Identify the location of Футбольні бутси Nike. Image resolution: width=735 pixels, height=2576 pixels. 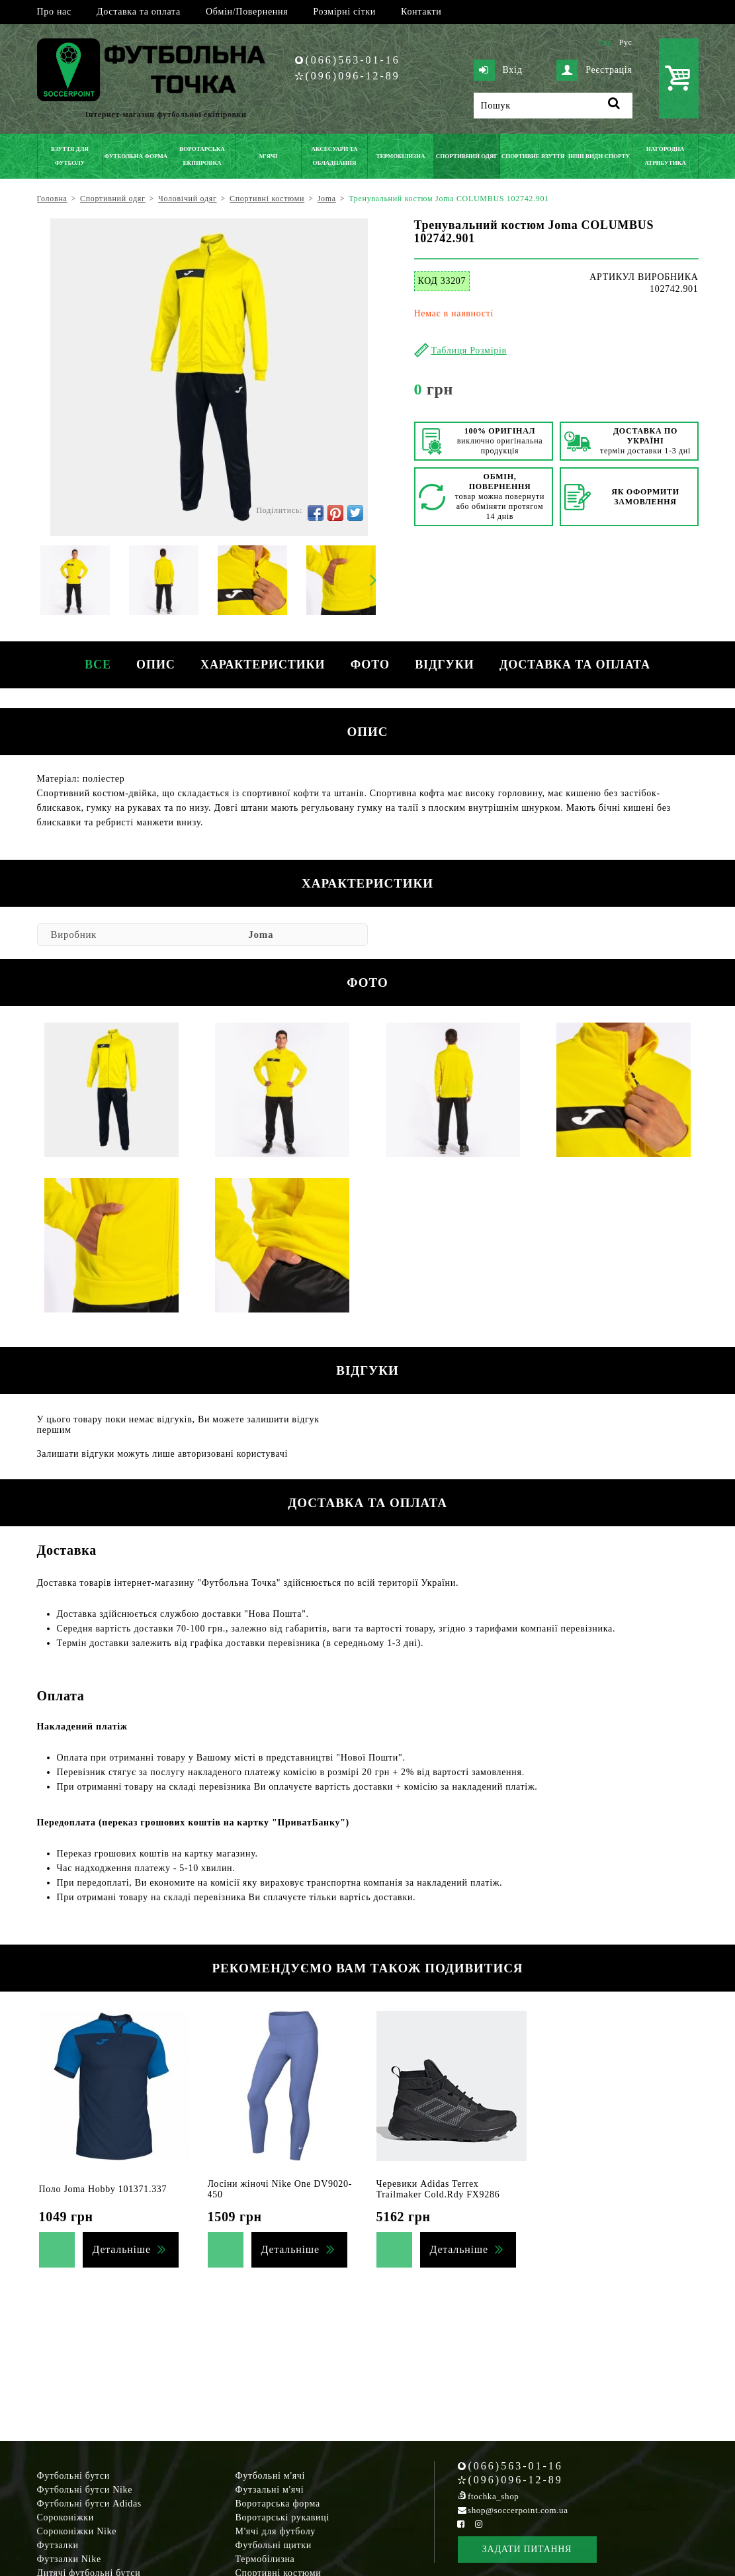
(85, 2490).